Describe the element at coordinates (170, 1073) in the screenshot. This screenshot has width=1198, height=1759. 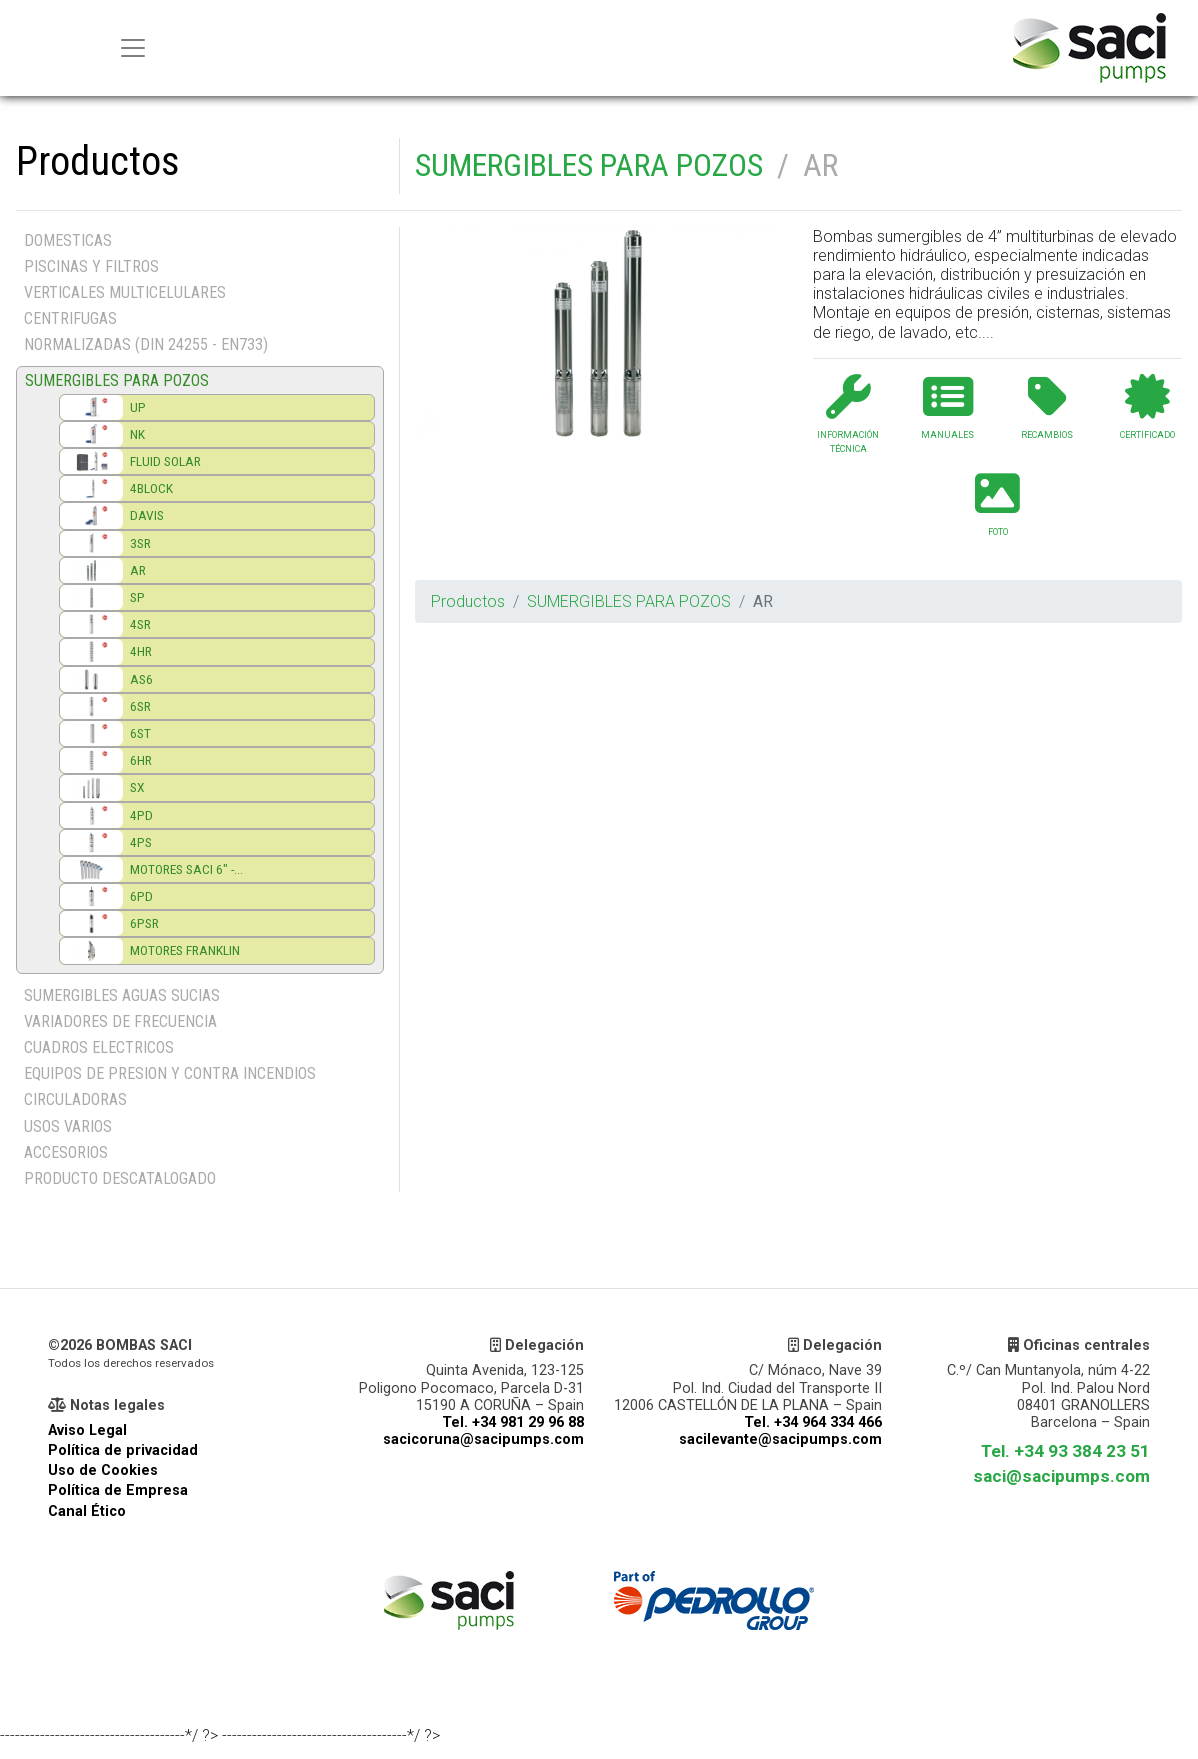
I see `EQUIPOS DE PRESION Y CONTRA INCENDIOS` at that location.